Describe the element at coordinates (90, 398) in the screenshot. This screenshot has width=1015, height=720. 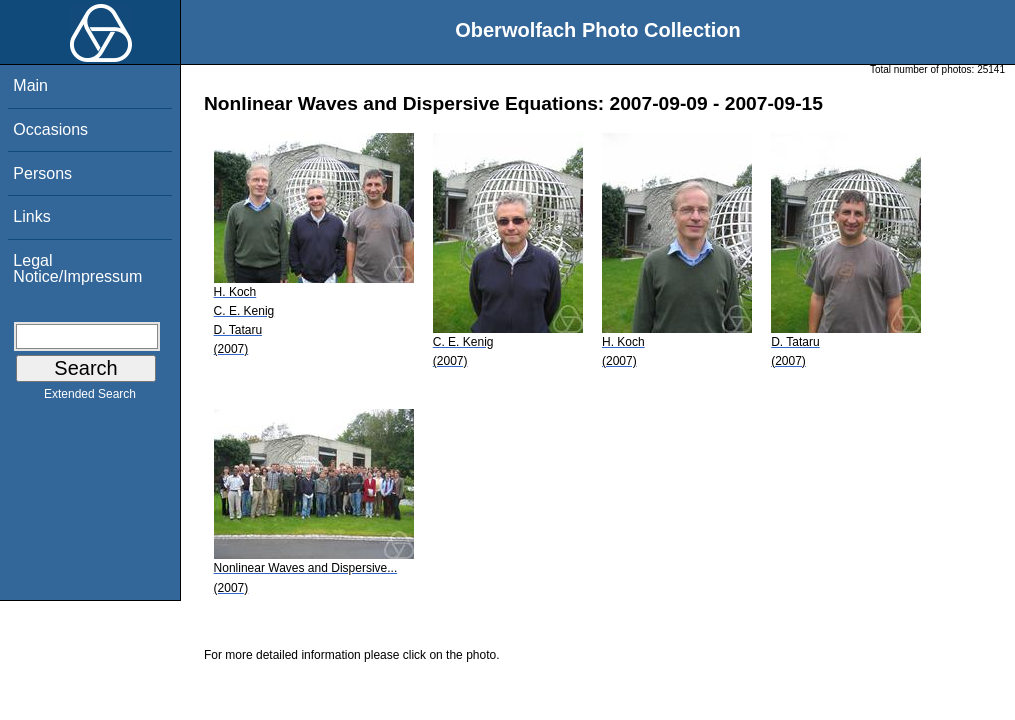
I see `Extended Search` at that location.